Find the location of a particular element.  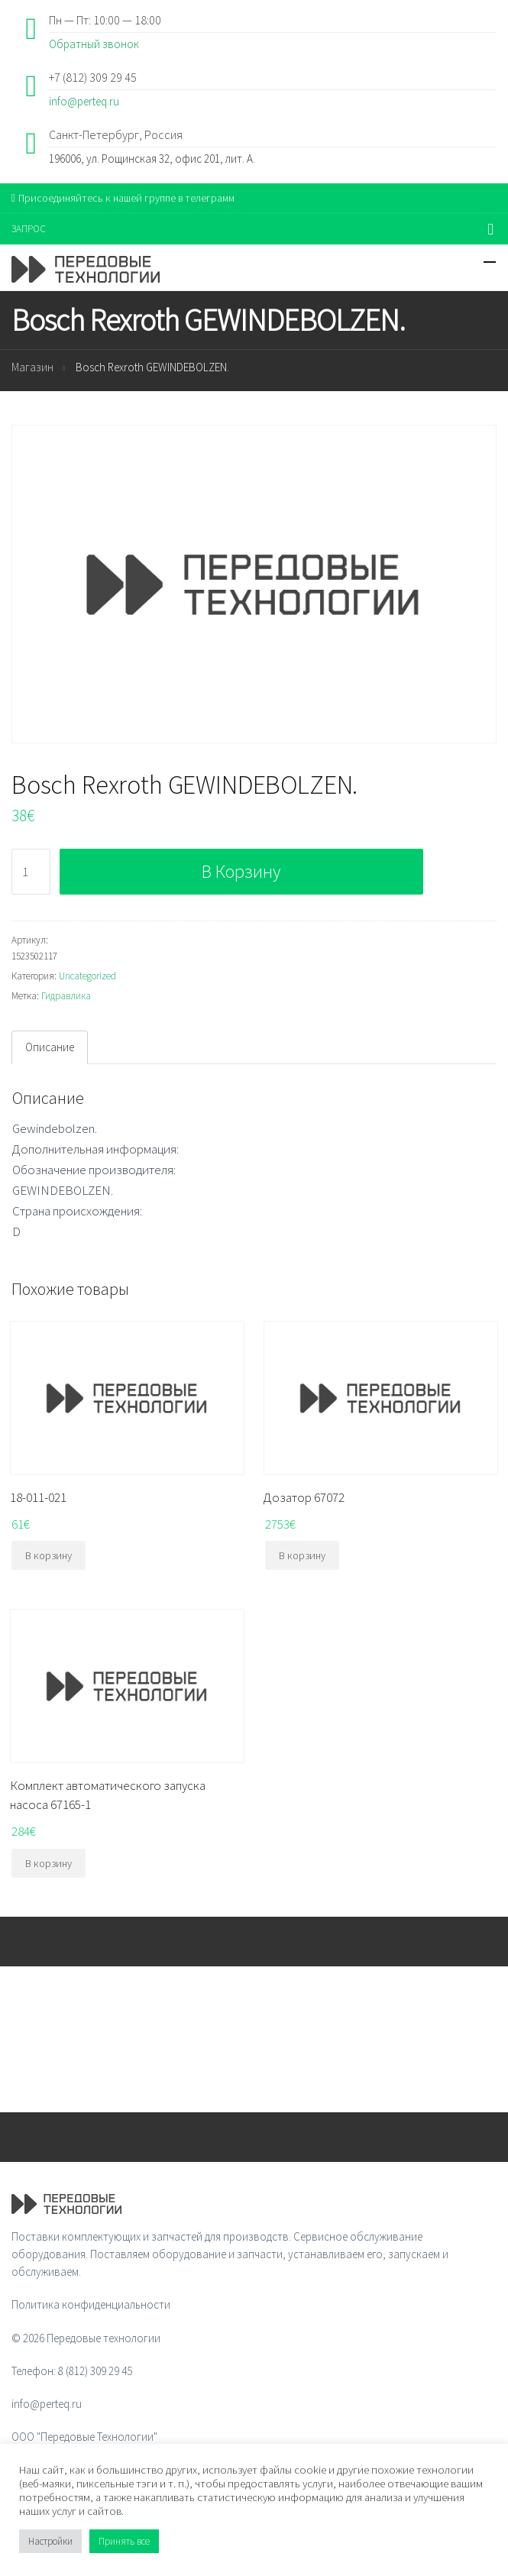

[tab] is located at coordinates (49, 1047).